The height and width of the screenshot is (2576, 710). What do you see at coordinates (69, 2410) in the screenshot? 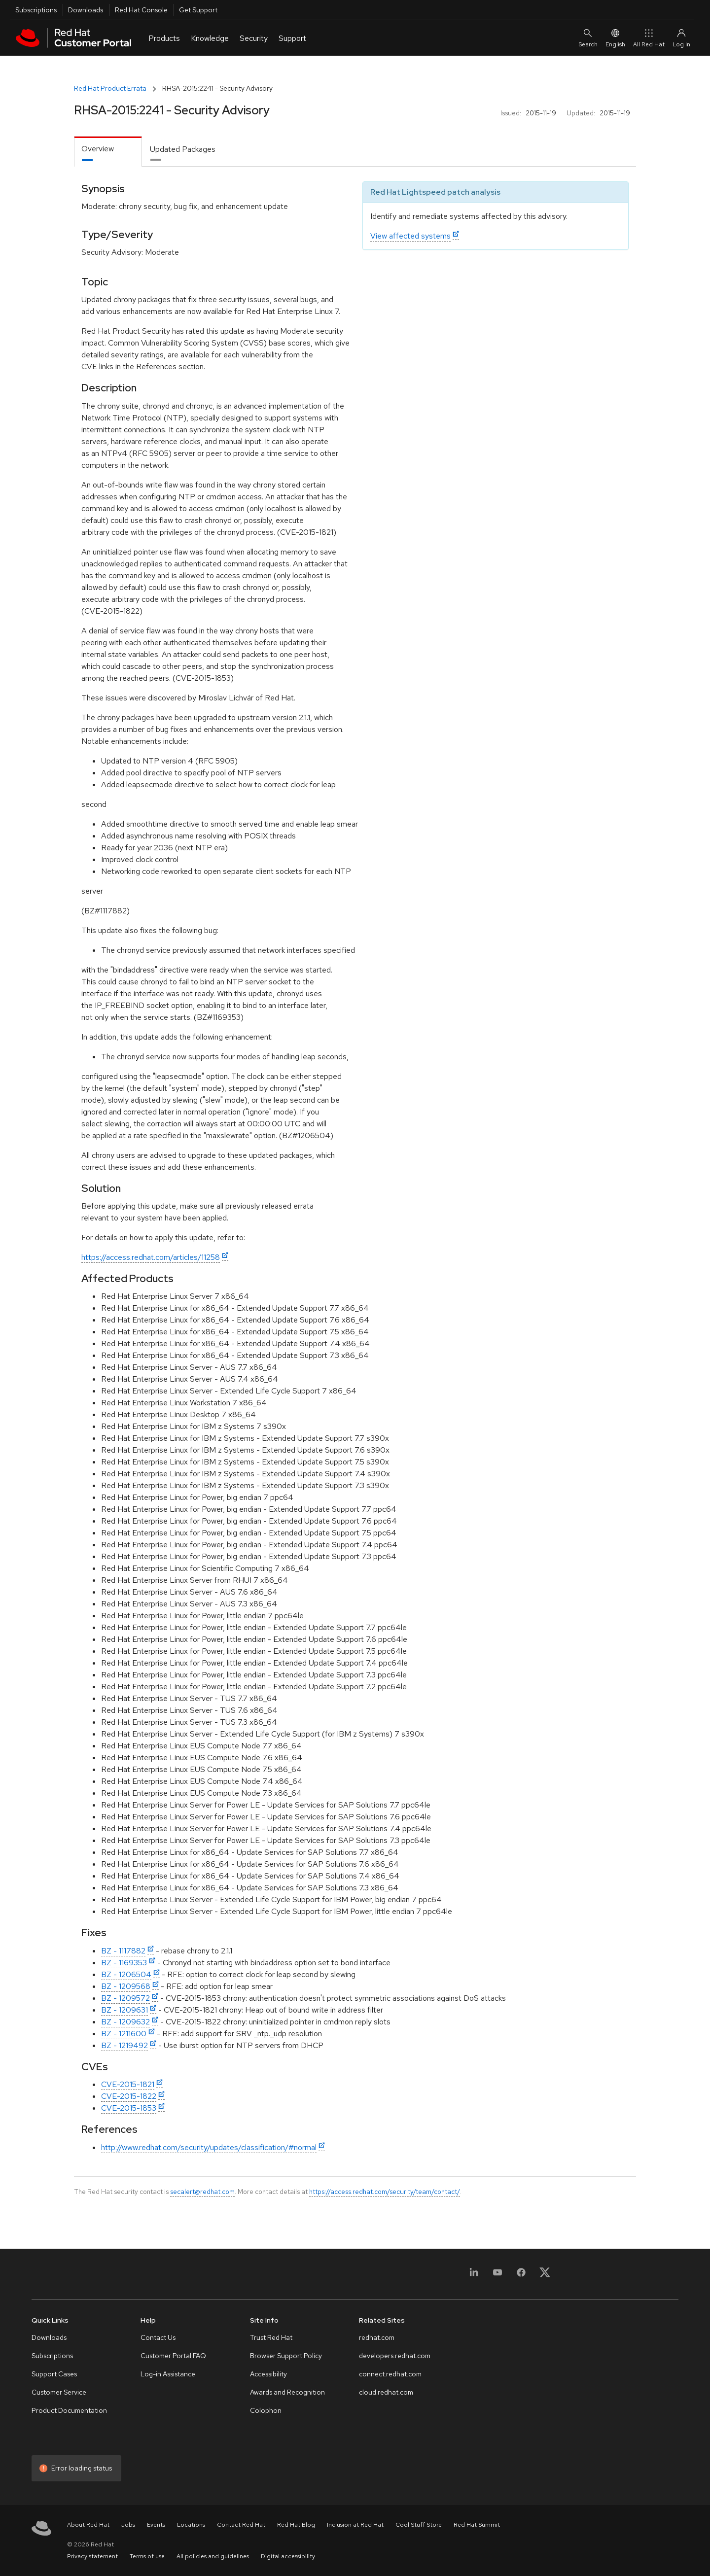
I see `Product Documentation` at bounding box center [69, 2410].